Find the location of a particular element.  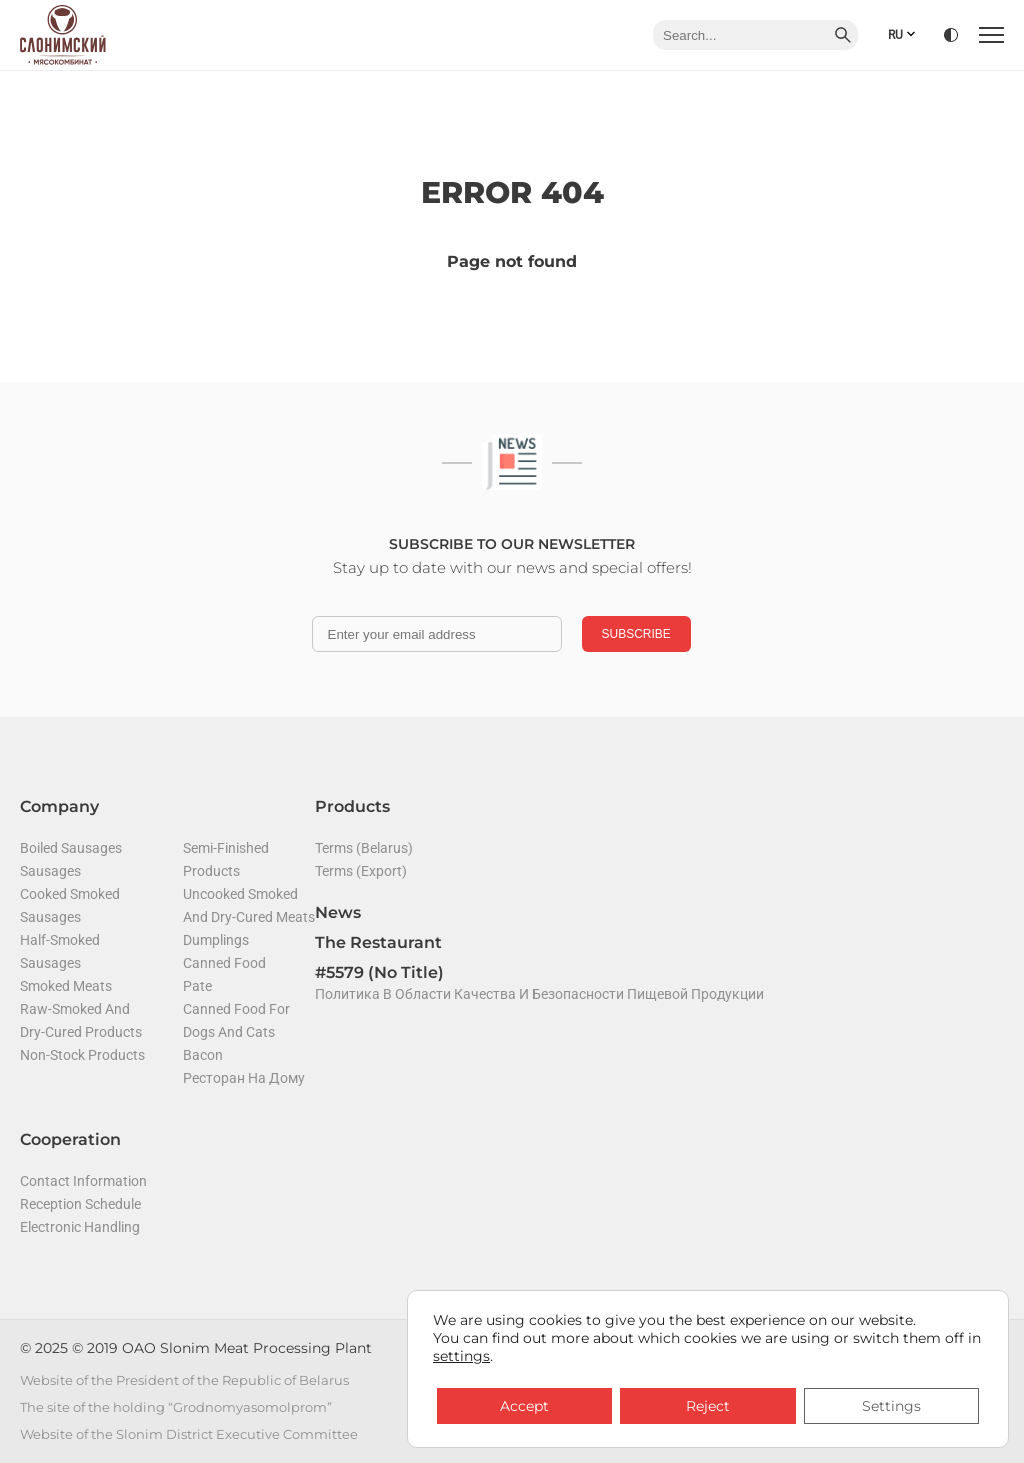

Settings is located at coordinates (891, 1406).